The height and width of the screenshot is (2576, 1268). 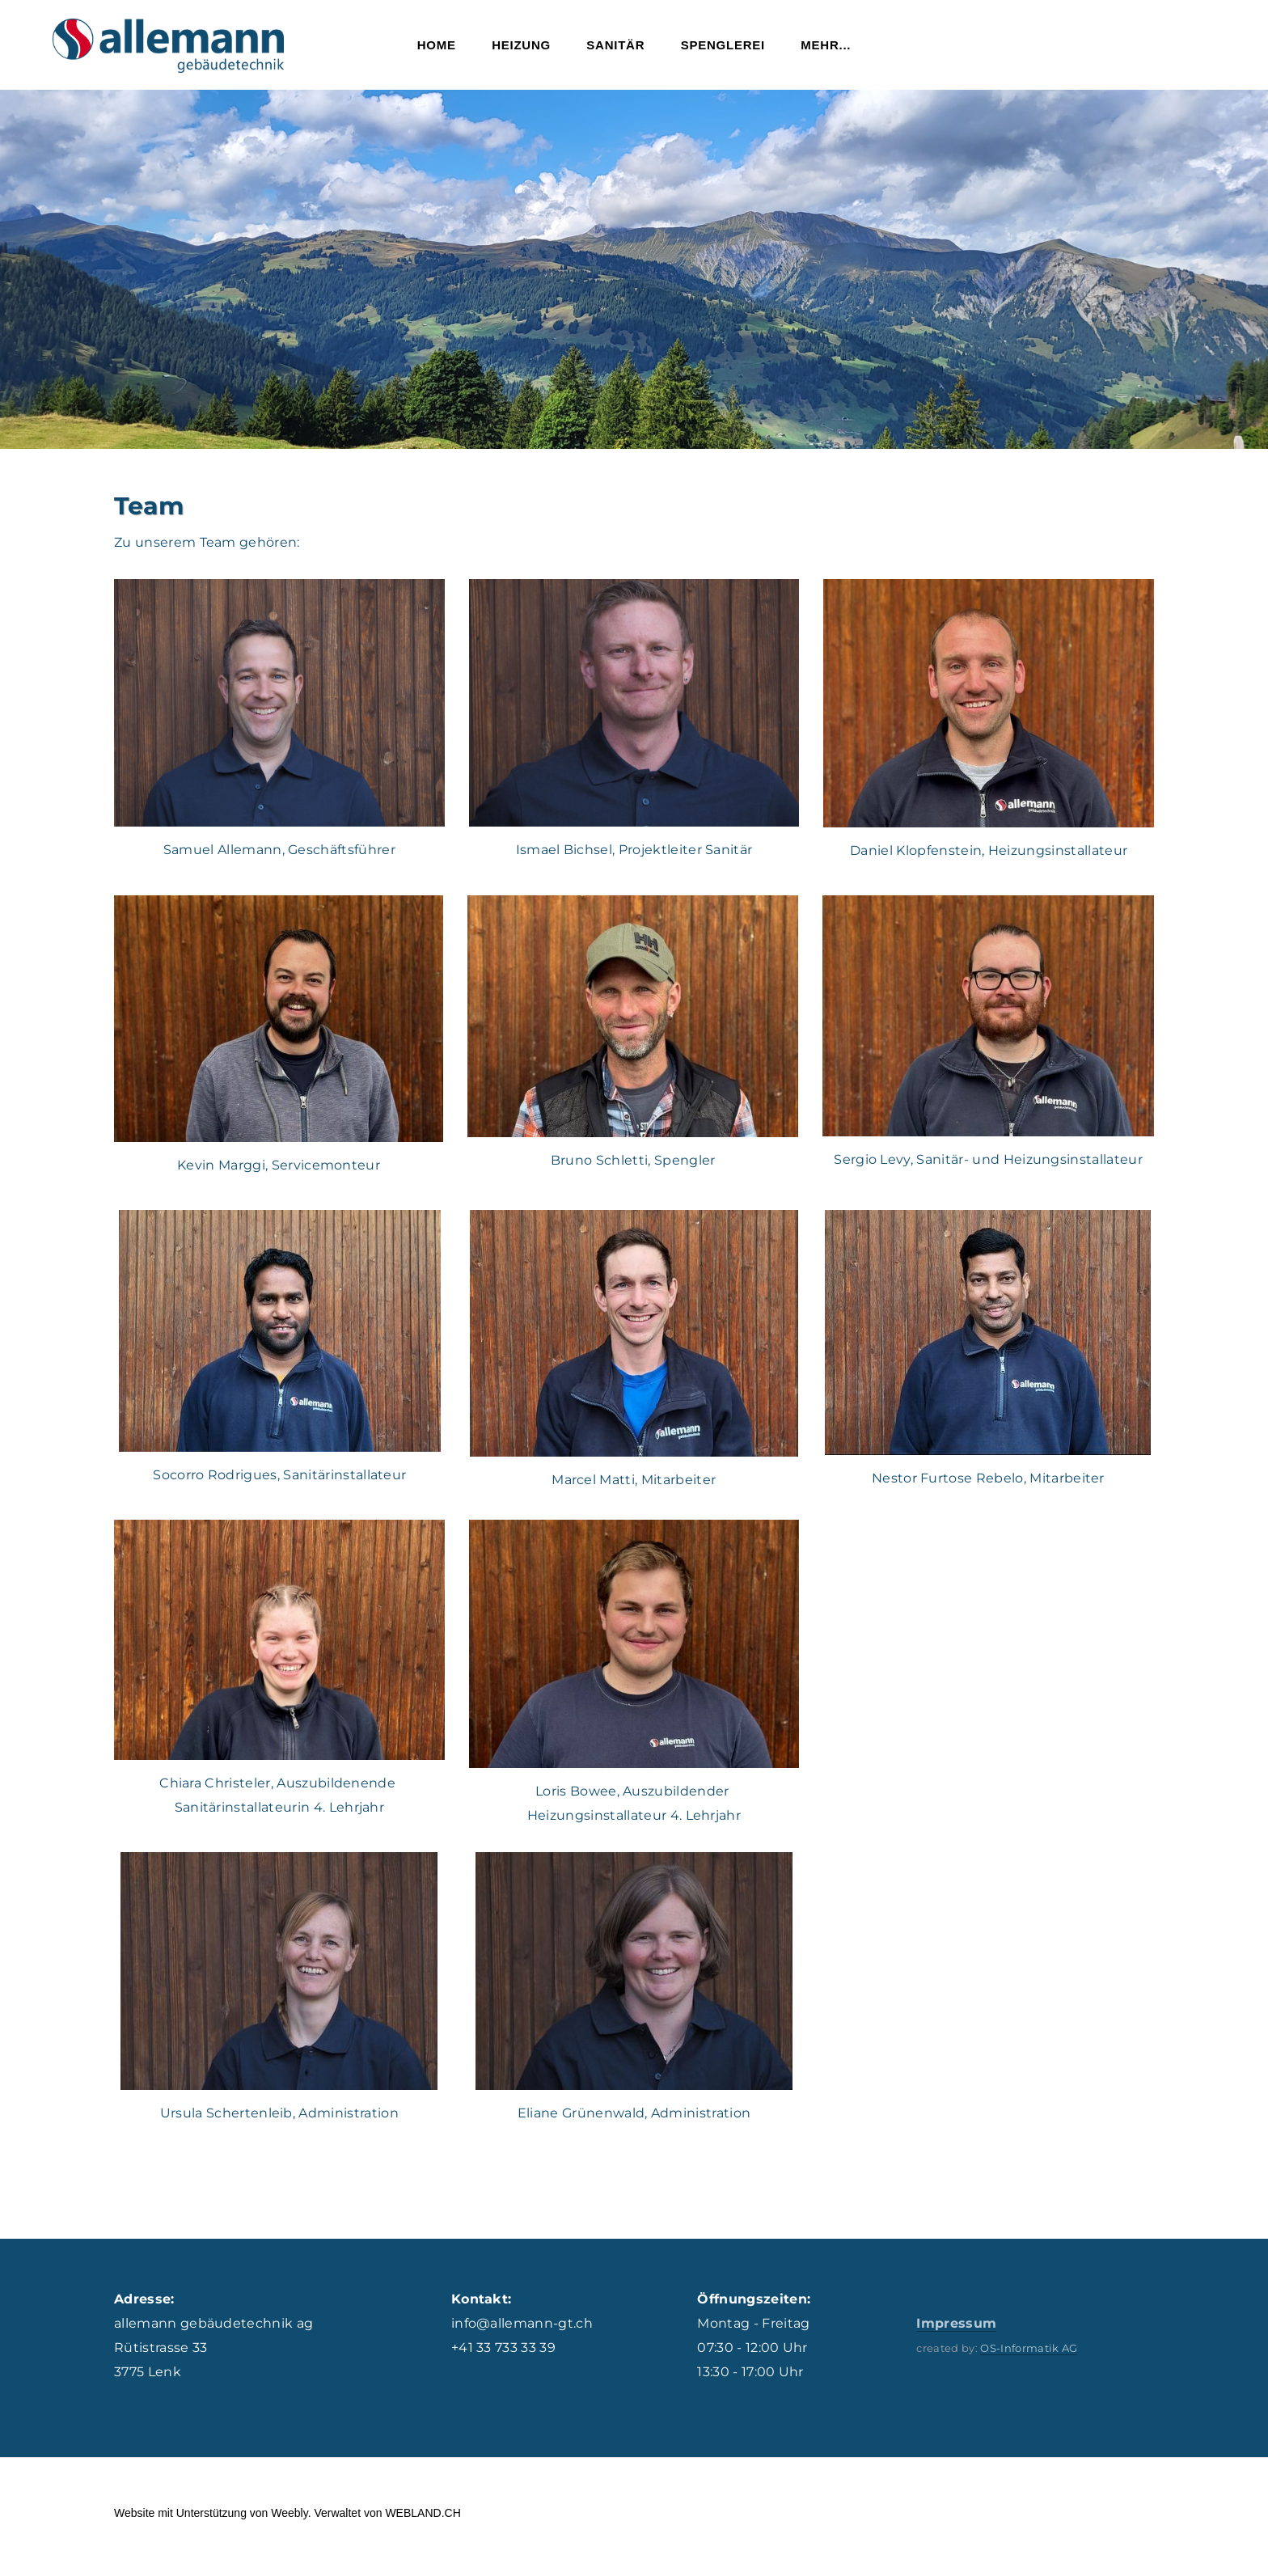 What do you see at coordinates (521, 49) in the screenshot?
I see `Heizung` at bounding box center [521, 49].